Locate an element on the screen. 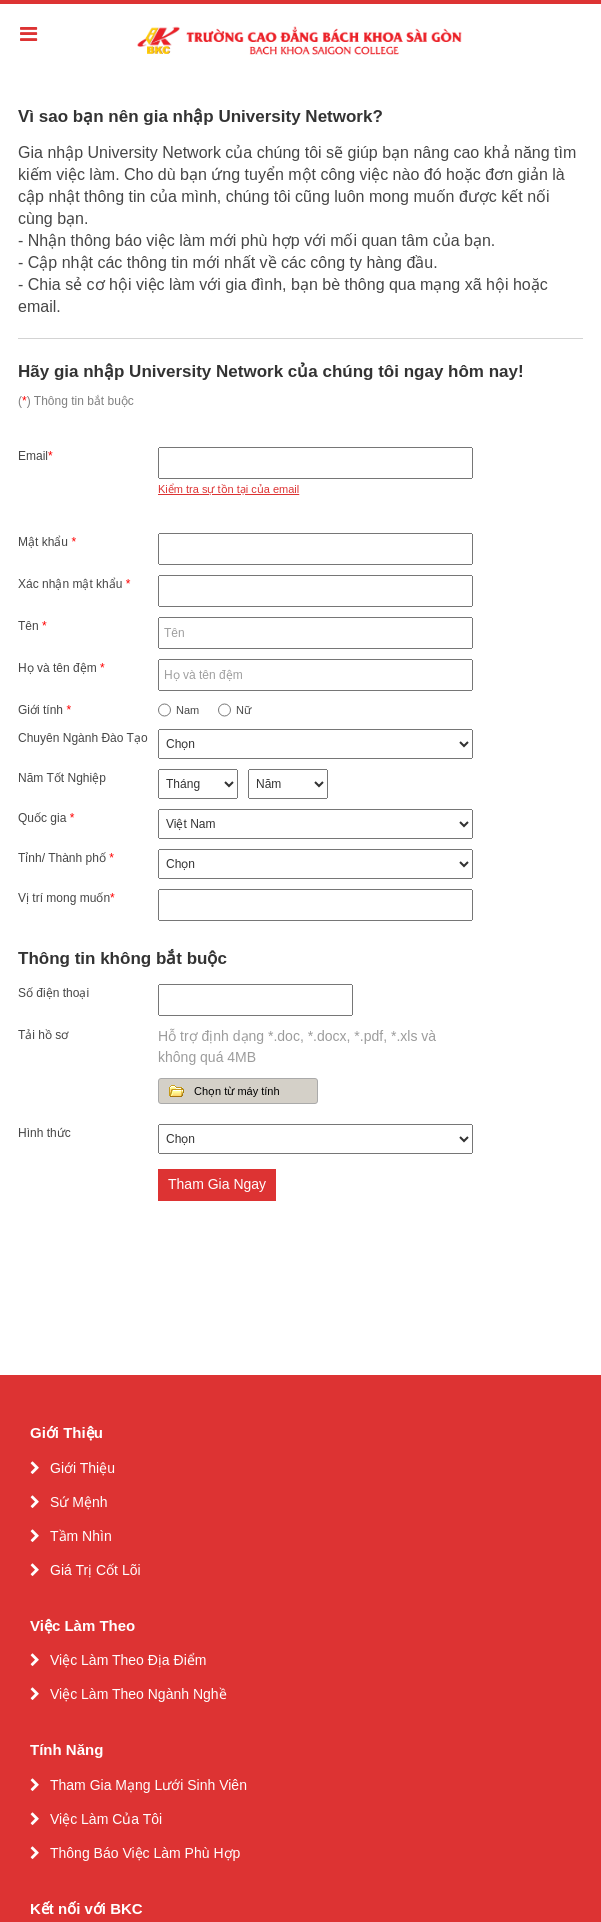 This screenshot has height=1922, width=601. Quốc gia is located at coordinates (46, 818).